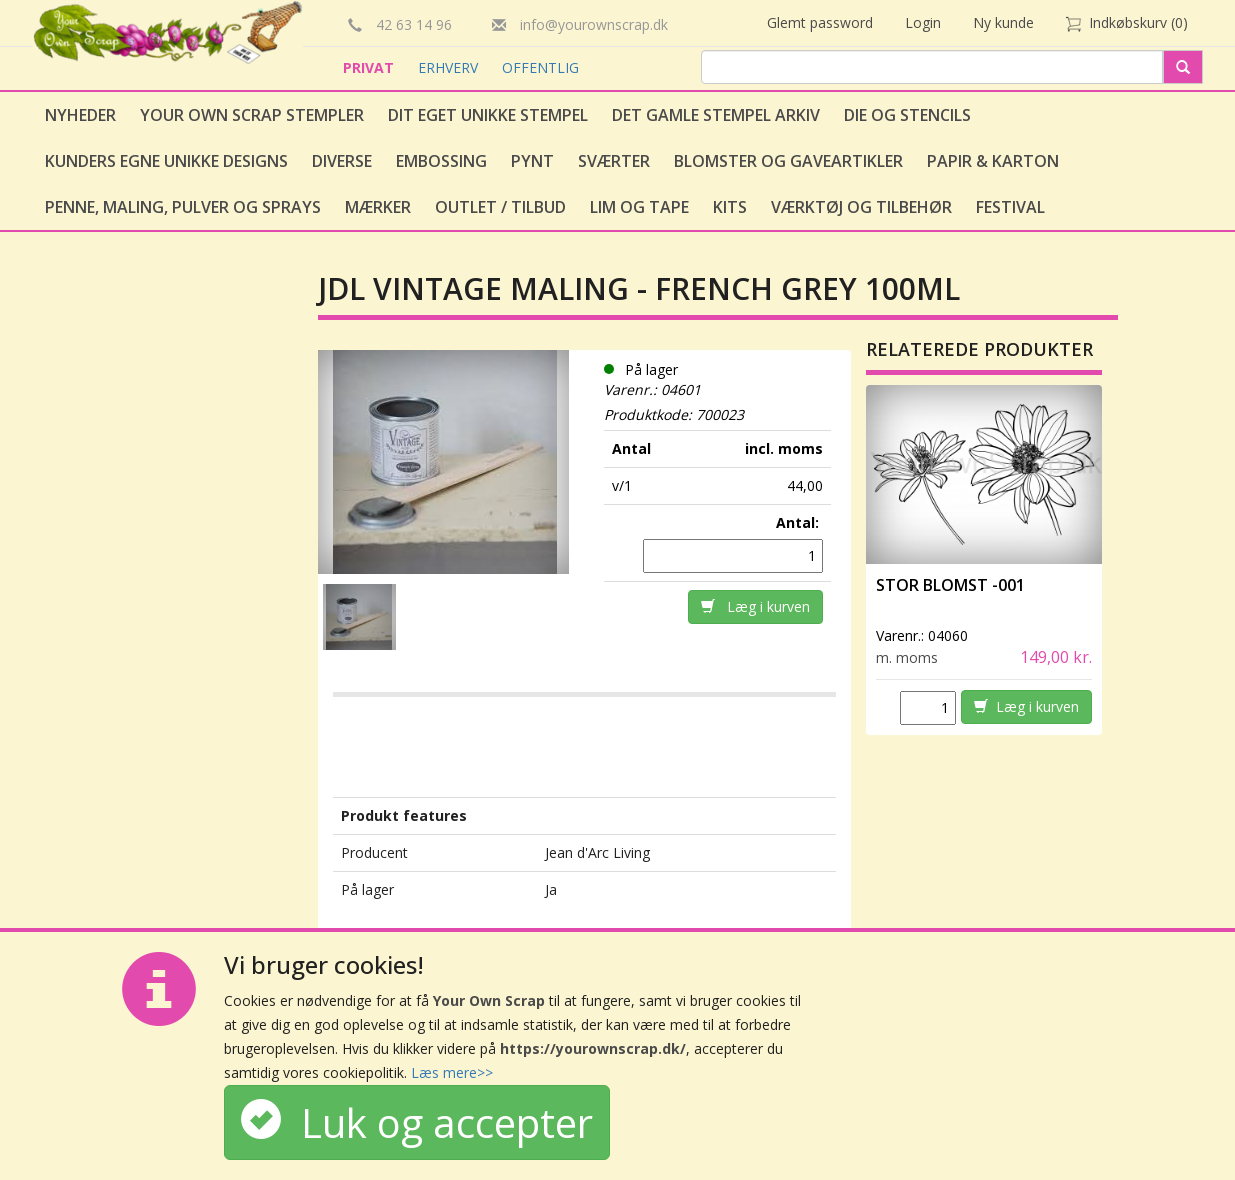 The image size is (1235, 1180). What do you see at coordinates (1010, 207) in the screenshot?
I see `Festival` at bounding box center [1010, 207].